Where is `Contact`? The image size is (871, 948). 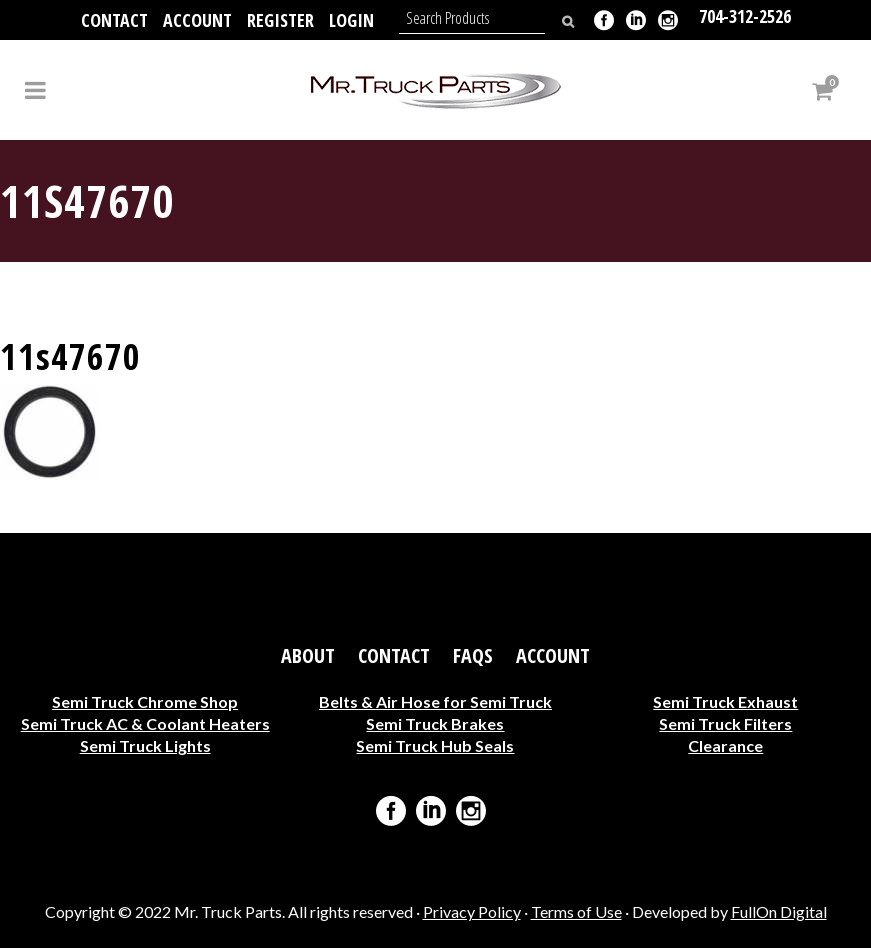
Contact is located at coordinates (114, 20).